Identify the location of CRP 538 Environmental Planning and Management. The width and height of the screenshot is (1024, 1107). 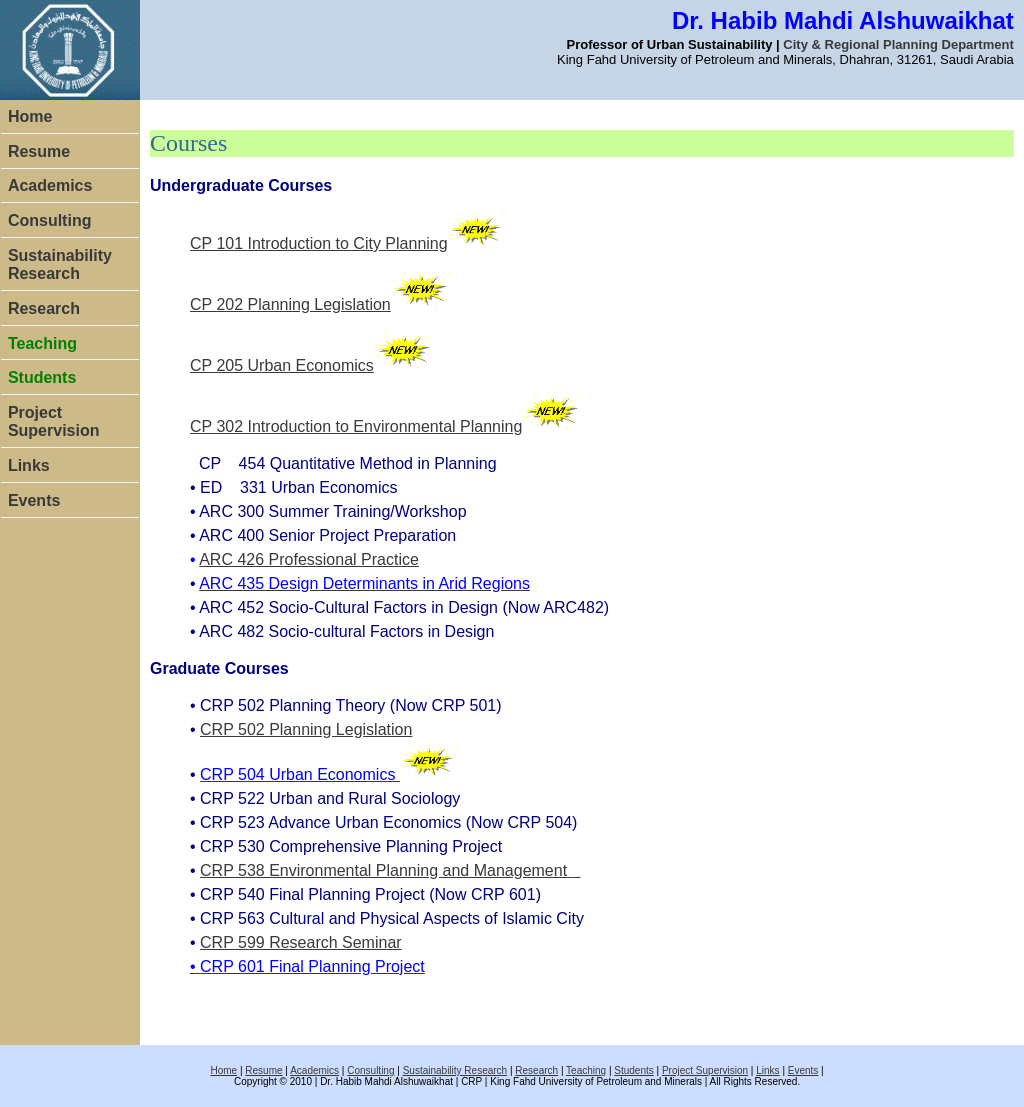
(383, 870).